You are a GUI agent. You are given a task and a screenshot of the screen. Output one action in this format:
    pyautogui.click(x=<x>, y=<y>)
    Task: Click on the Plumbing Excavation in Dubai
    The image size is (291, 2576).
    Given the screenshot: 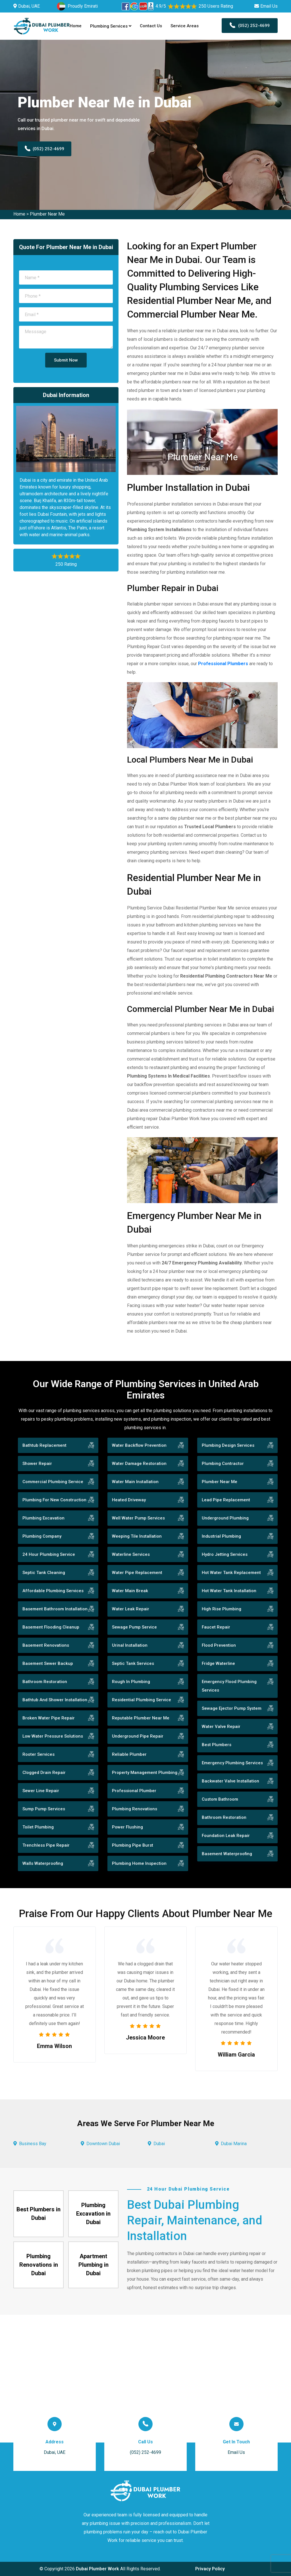 What is the action you would take?
    pyautogui.click(x=93, y=2214)
    